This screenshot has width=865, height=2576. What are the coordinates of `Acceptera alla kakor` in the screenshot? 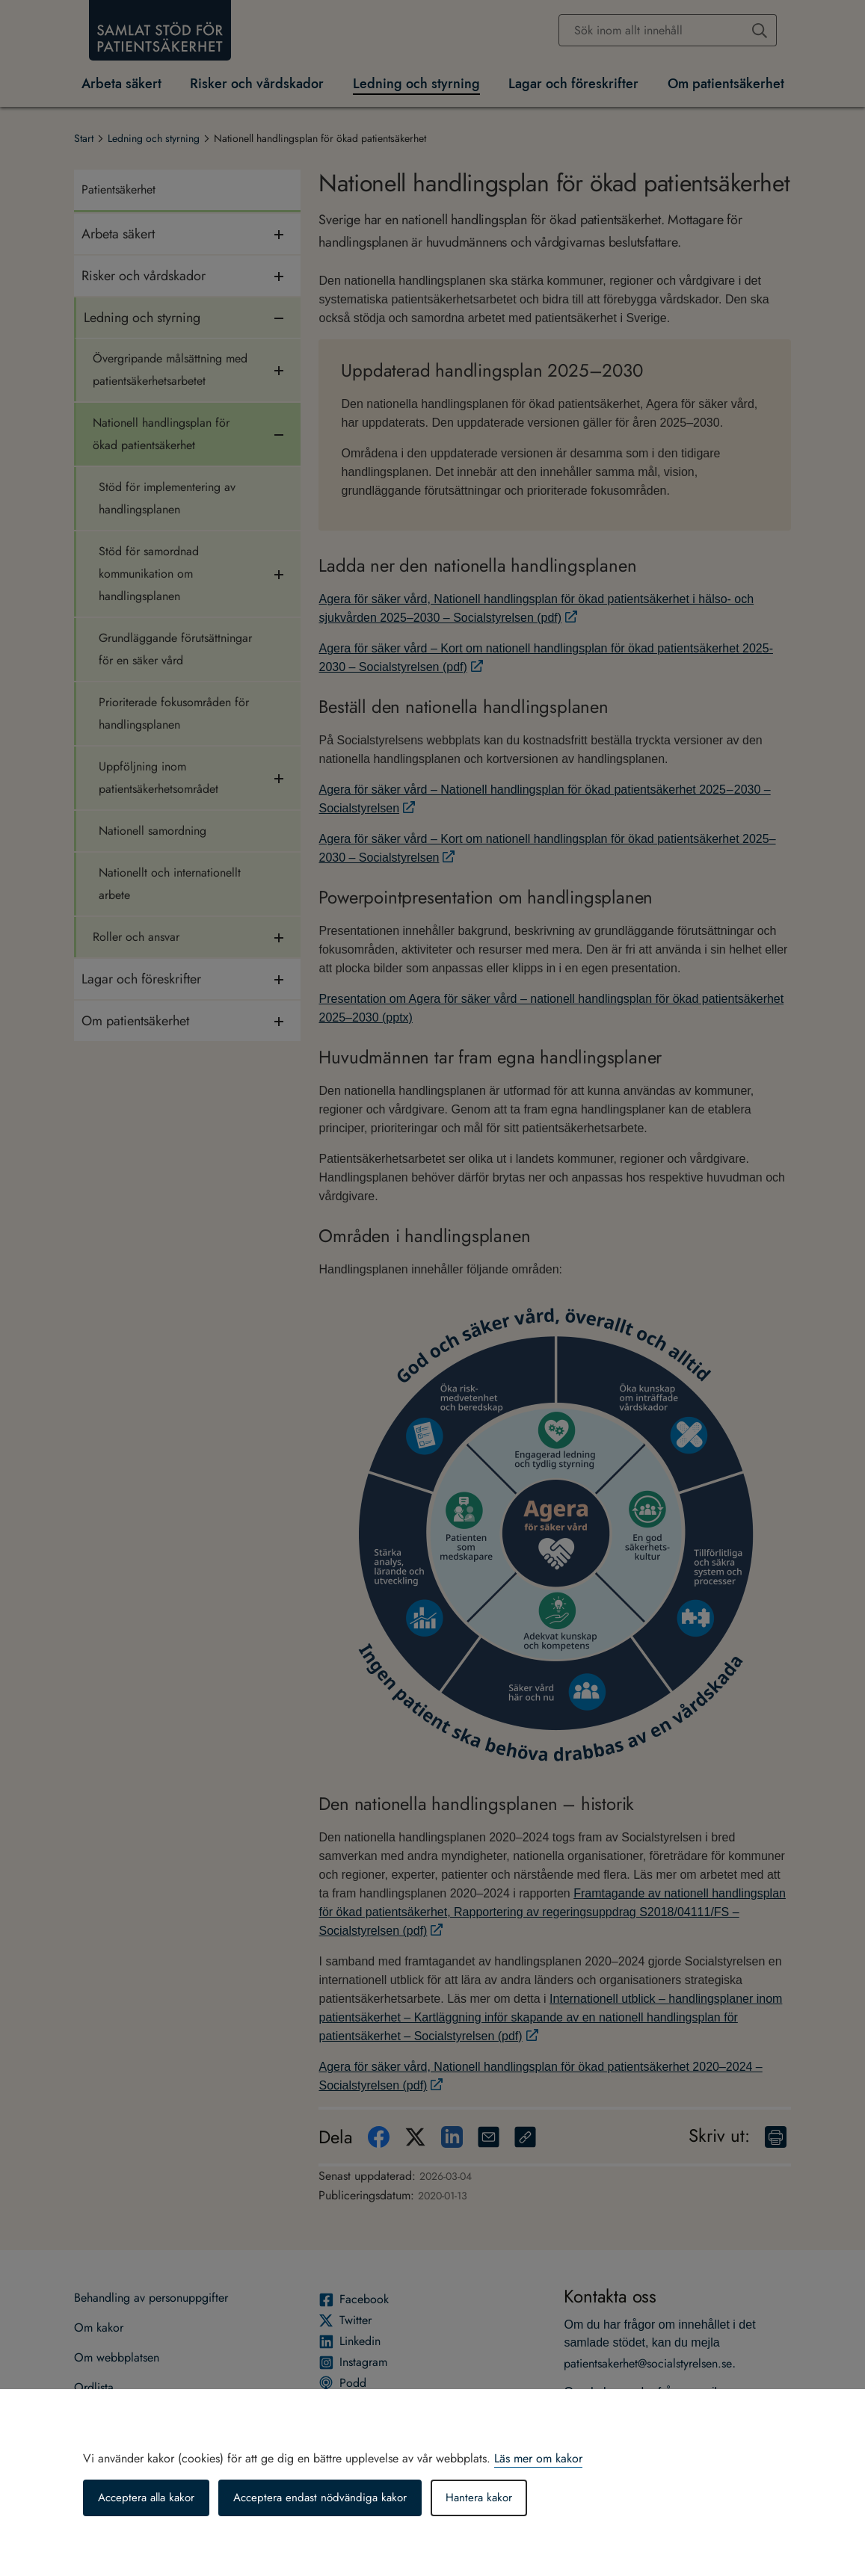 It's located at (150, 2497).